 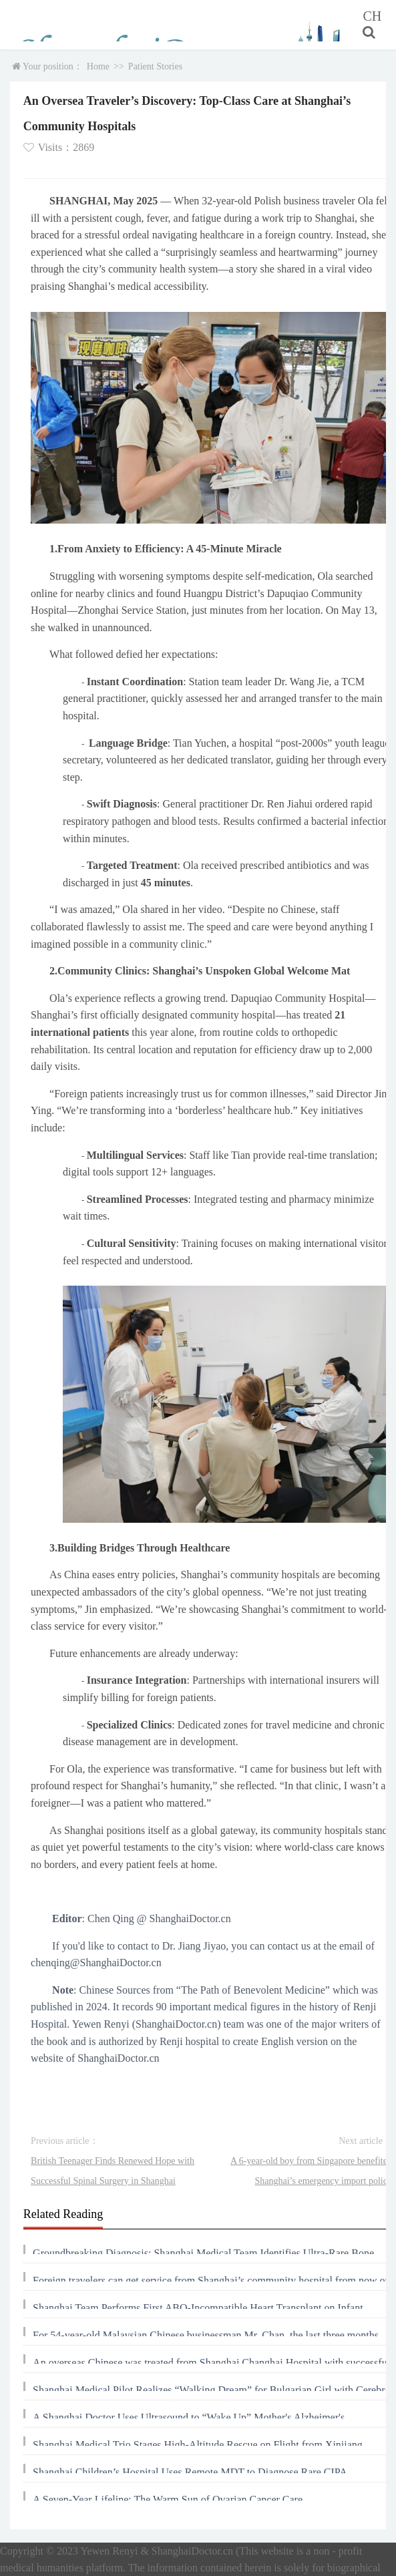 What do you see at coordinates (155, 66) in the screenshot?
I see `Patient Stories` at bounding box center [155, 66].